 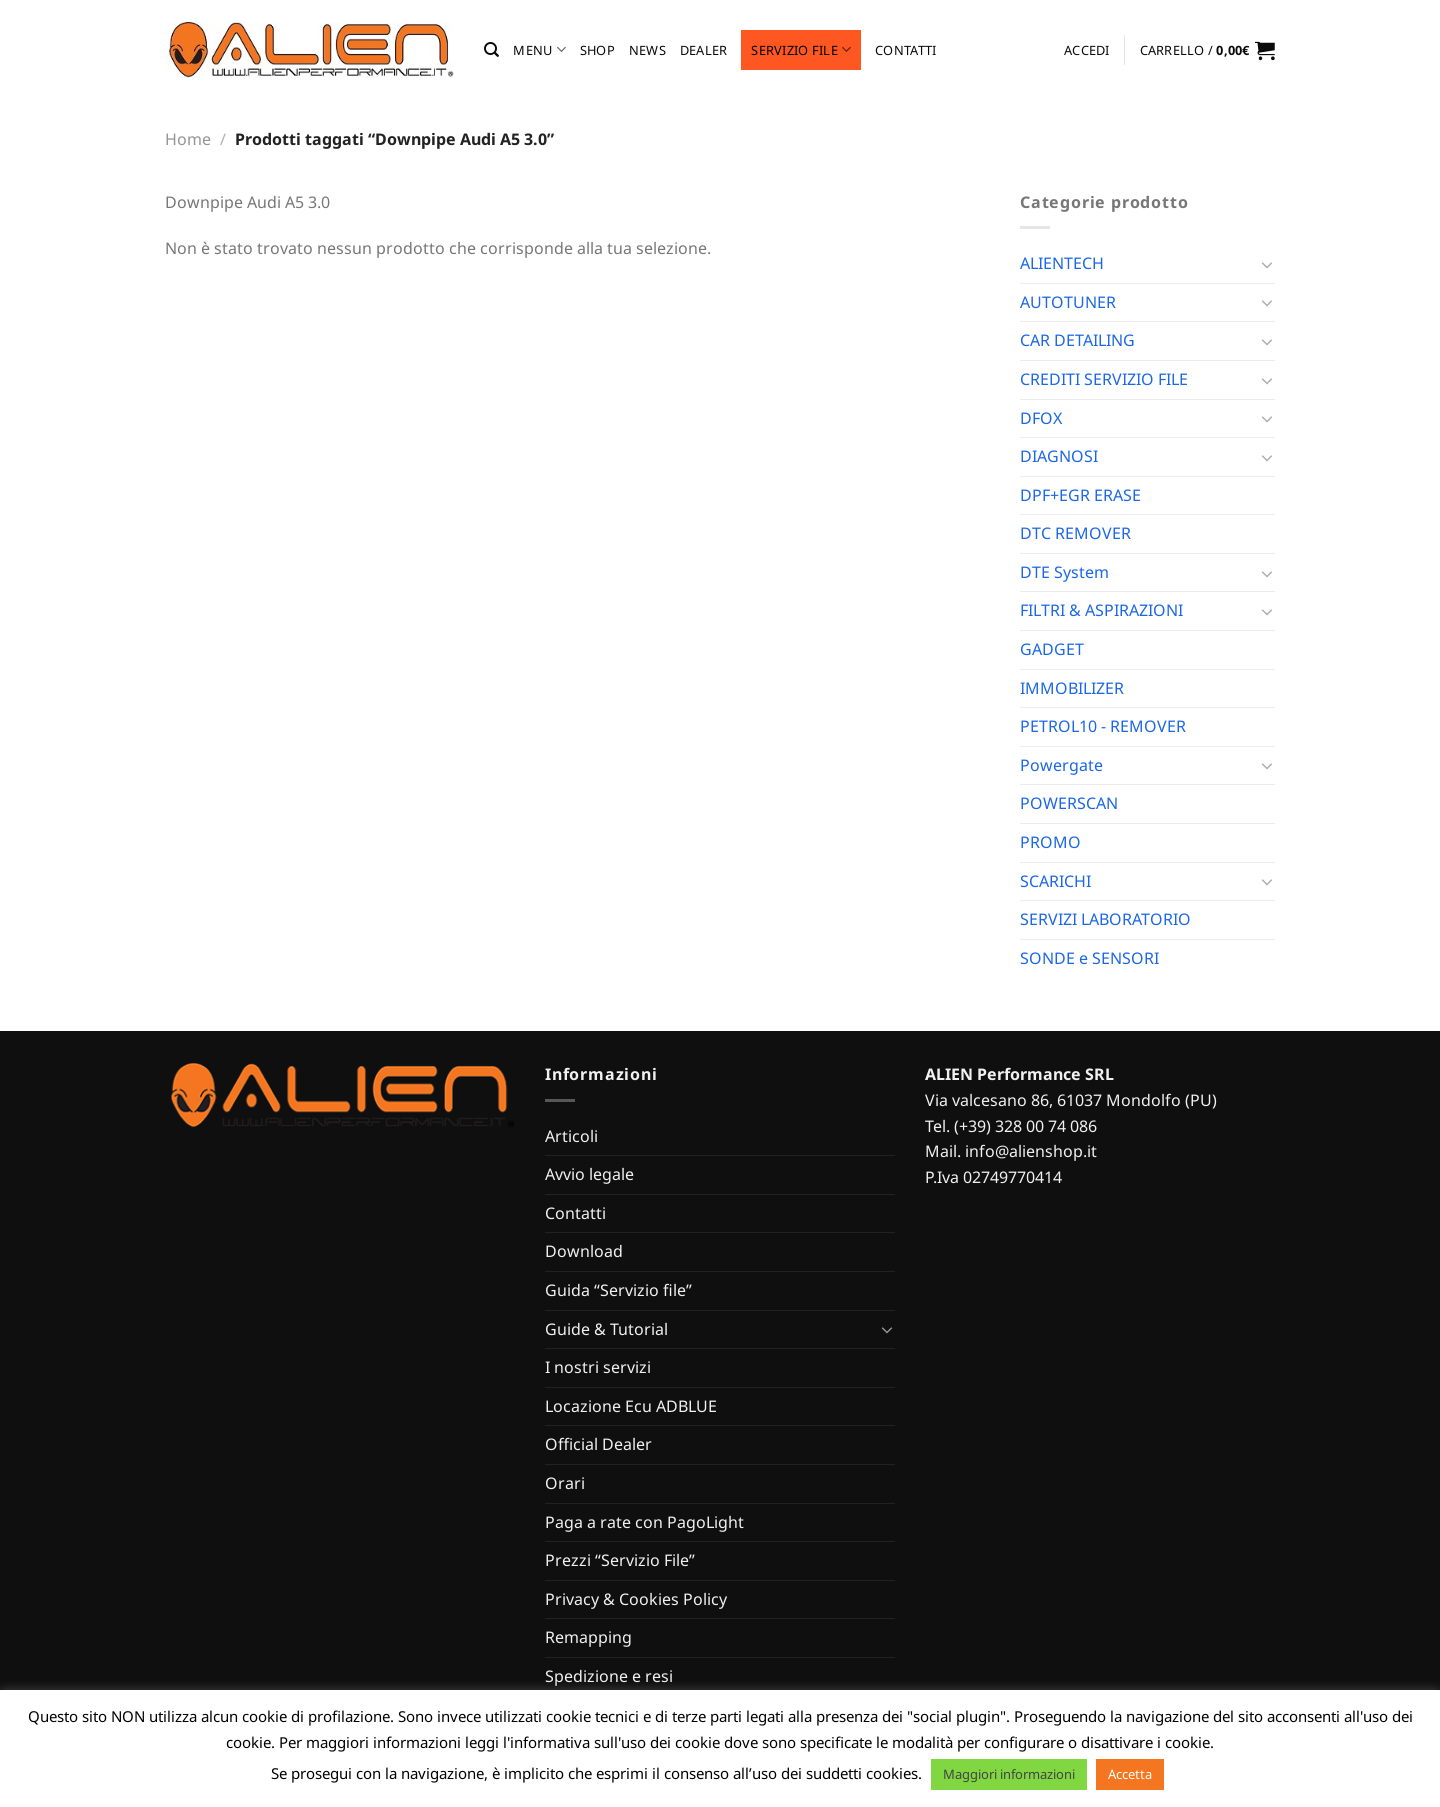 I want to click on [Cerca], so click(x=491, y=50).